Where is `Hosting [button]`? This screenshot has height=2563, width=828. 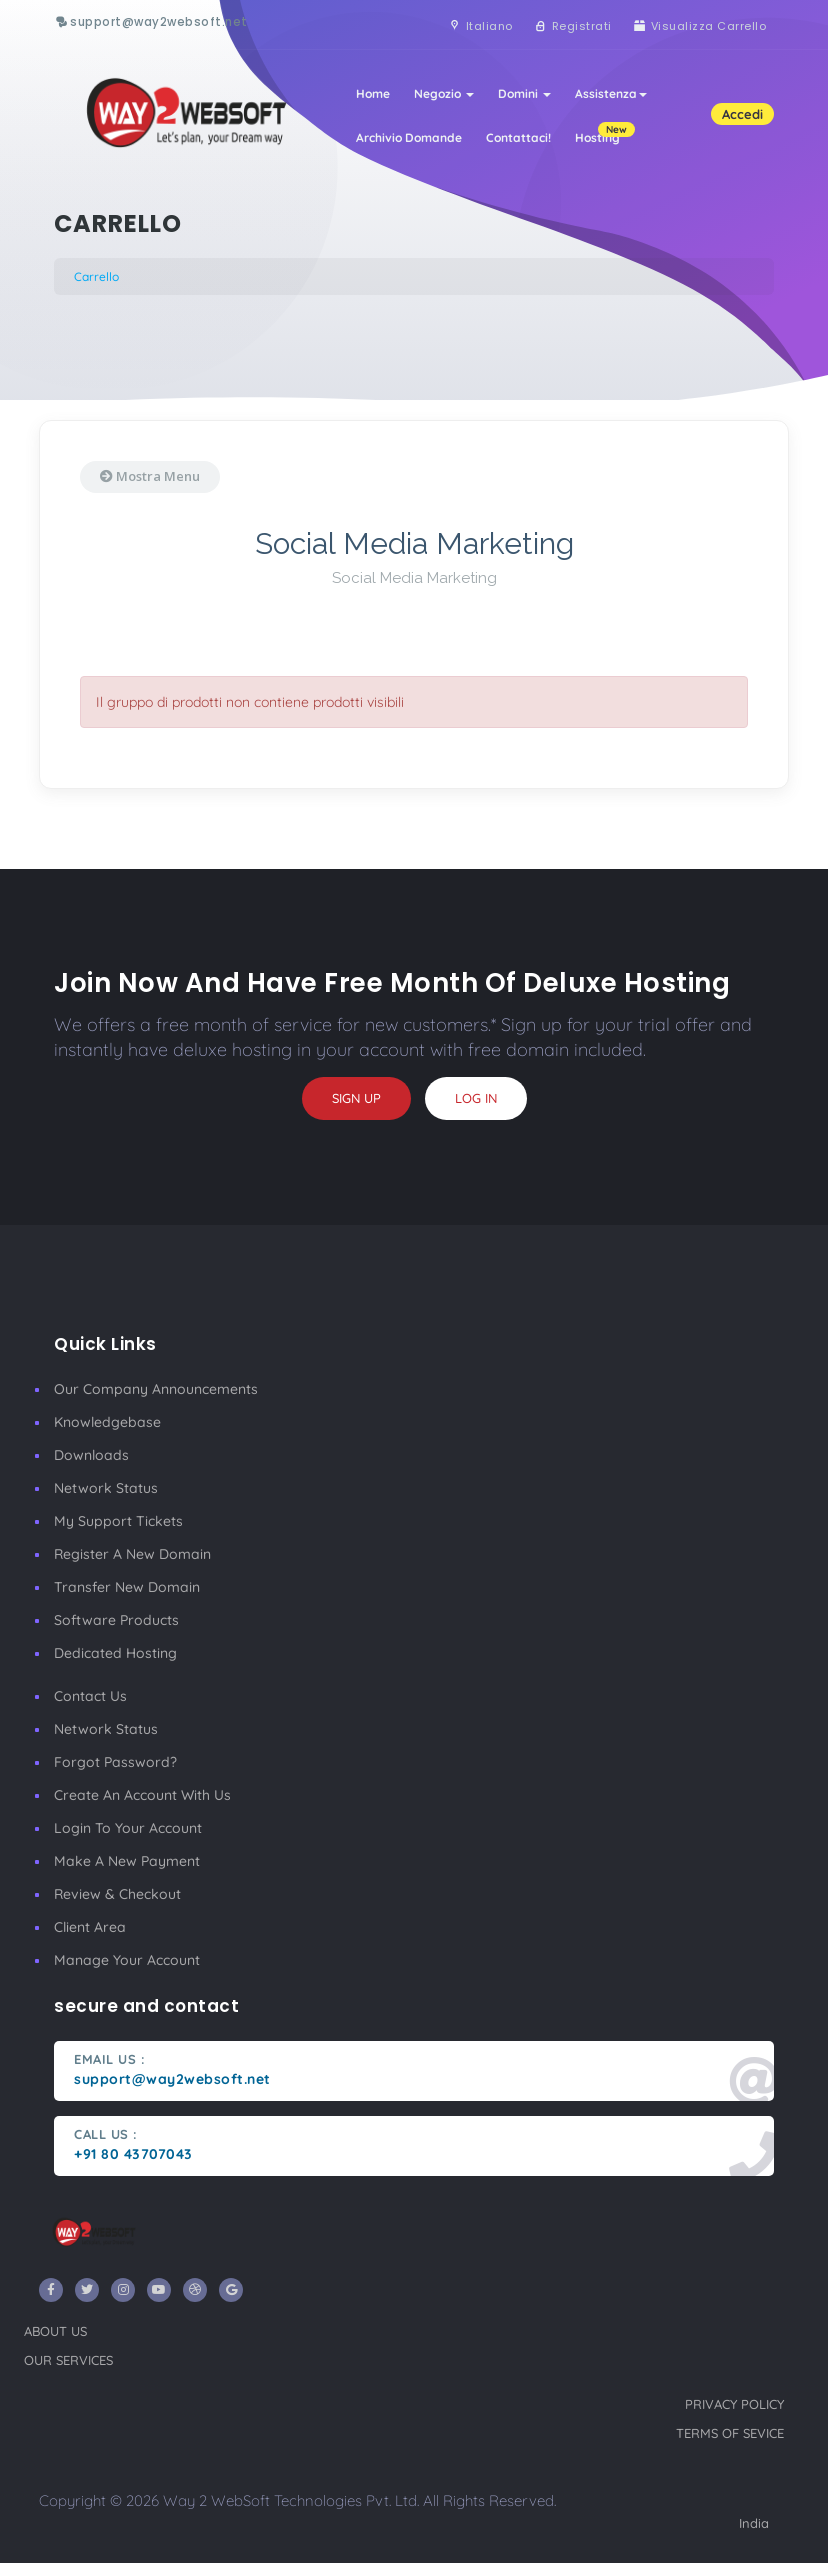
Hosting [button] is located at coordinates (603, 133).